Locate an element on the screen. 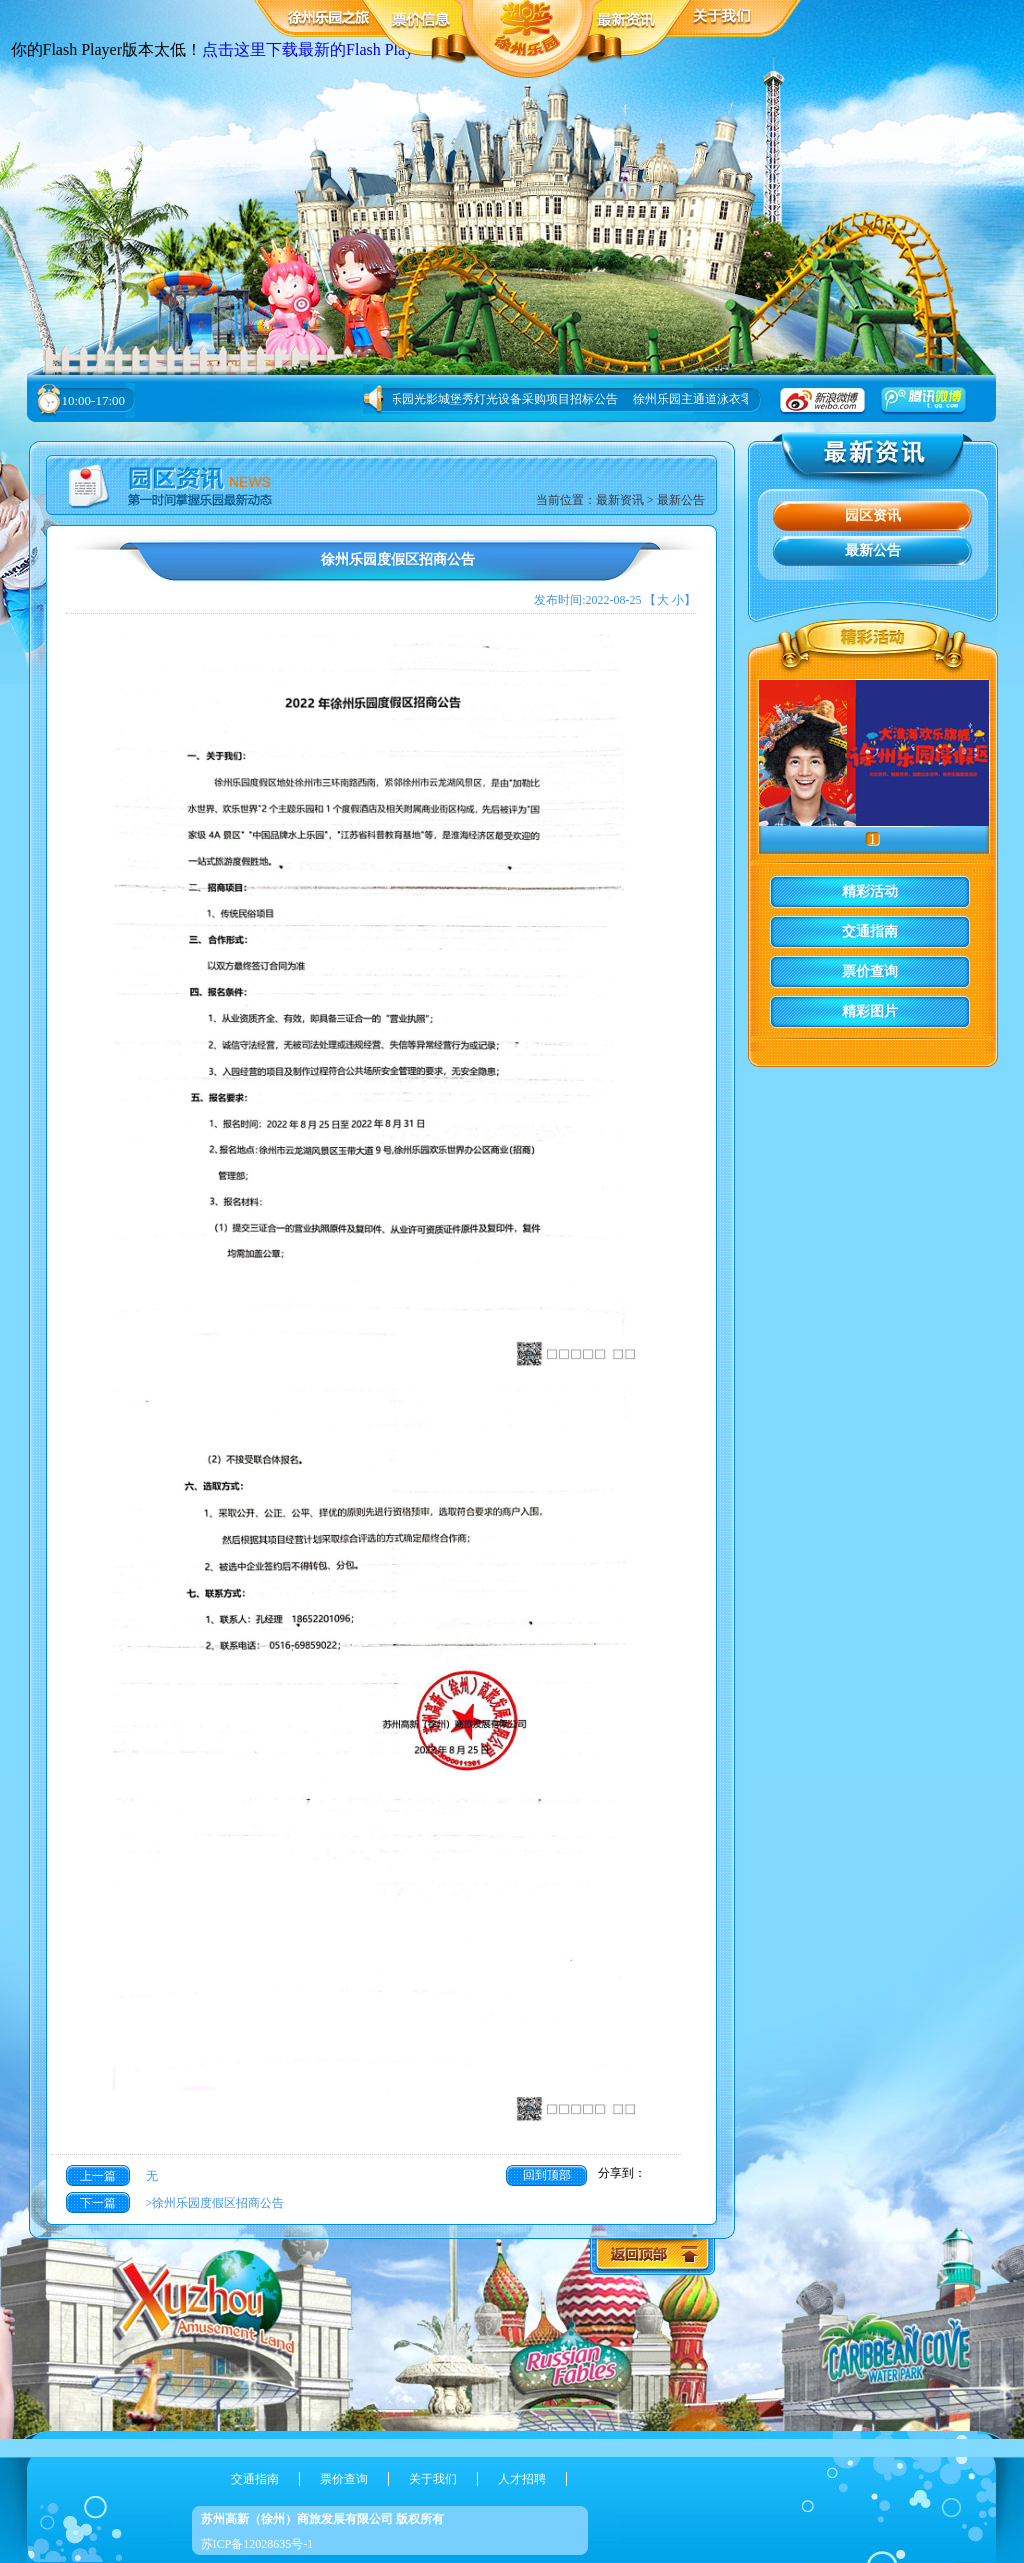 The image size is (1024, 2563). 上一篇 is located at coordinates (98, 2176).